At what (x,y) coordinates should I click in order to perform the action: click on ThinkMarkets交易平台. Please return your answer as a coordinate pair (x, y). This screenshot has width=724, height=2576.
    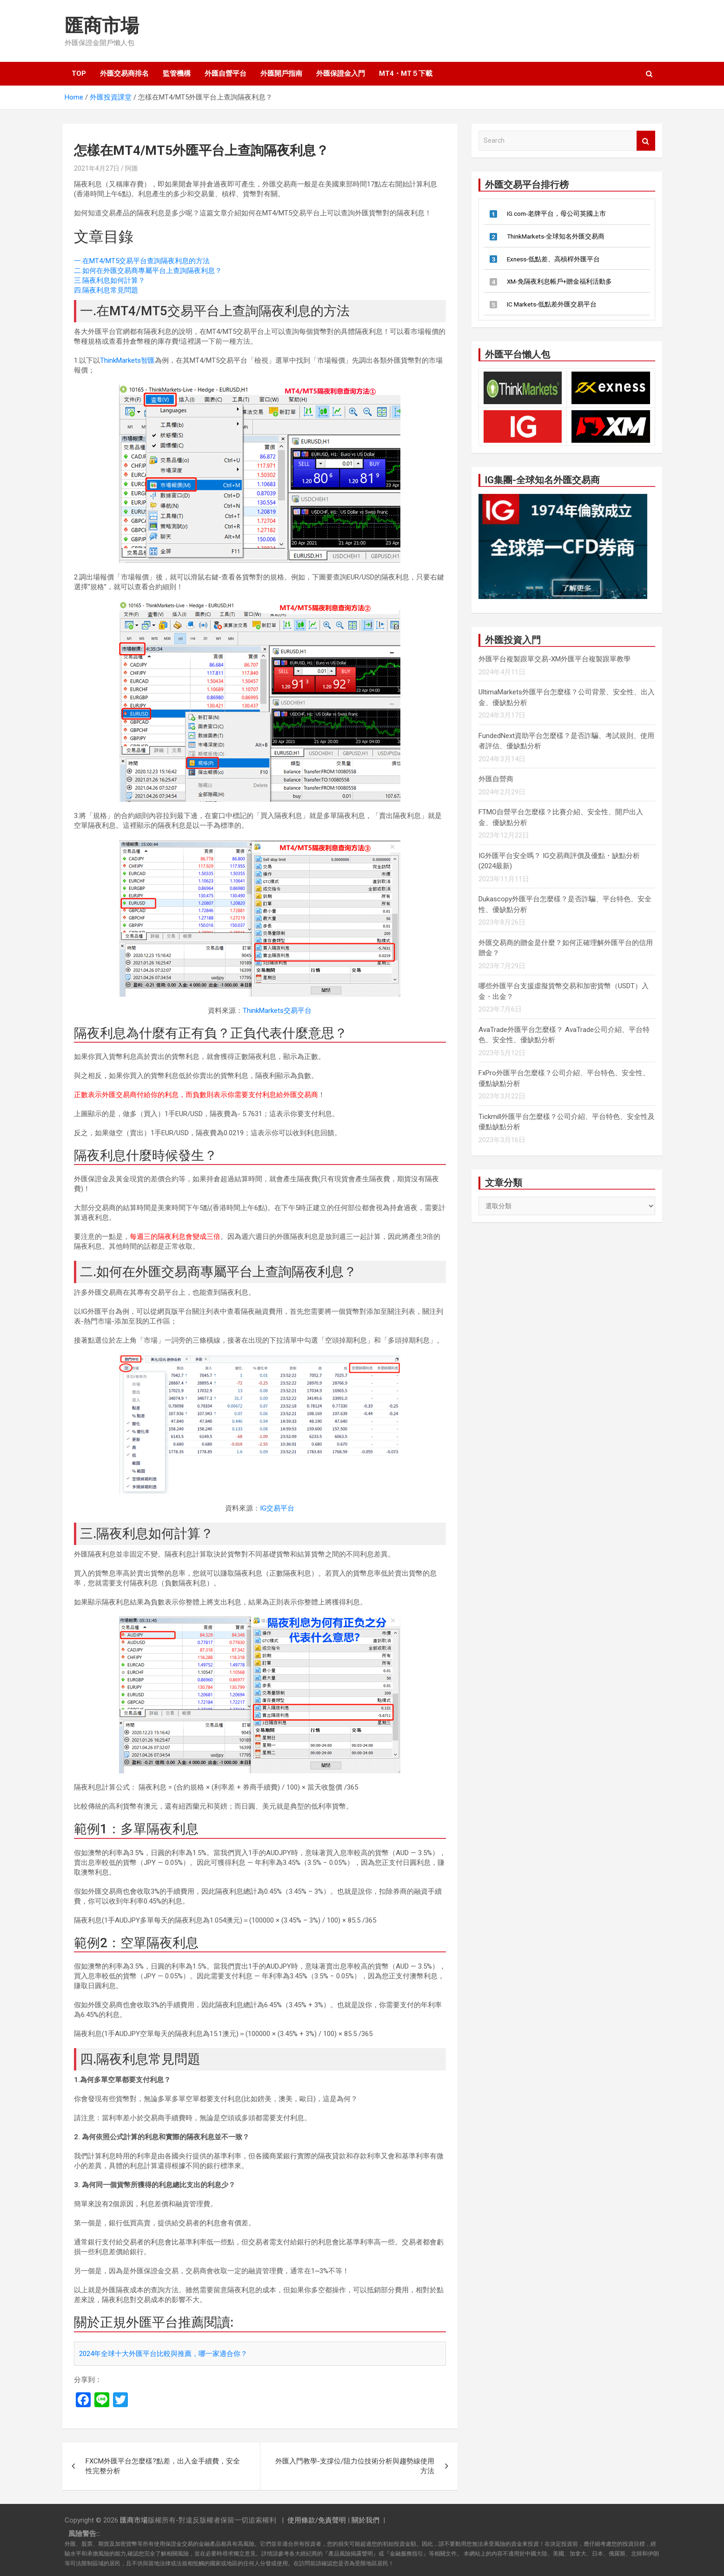
    Looking at the image, I should click on (277, 1010).